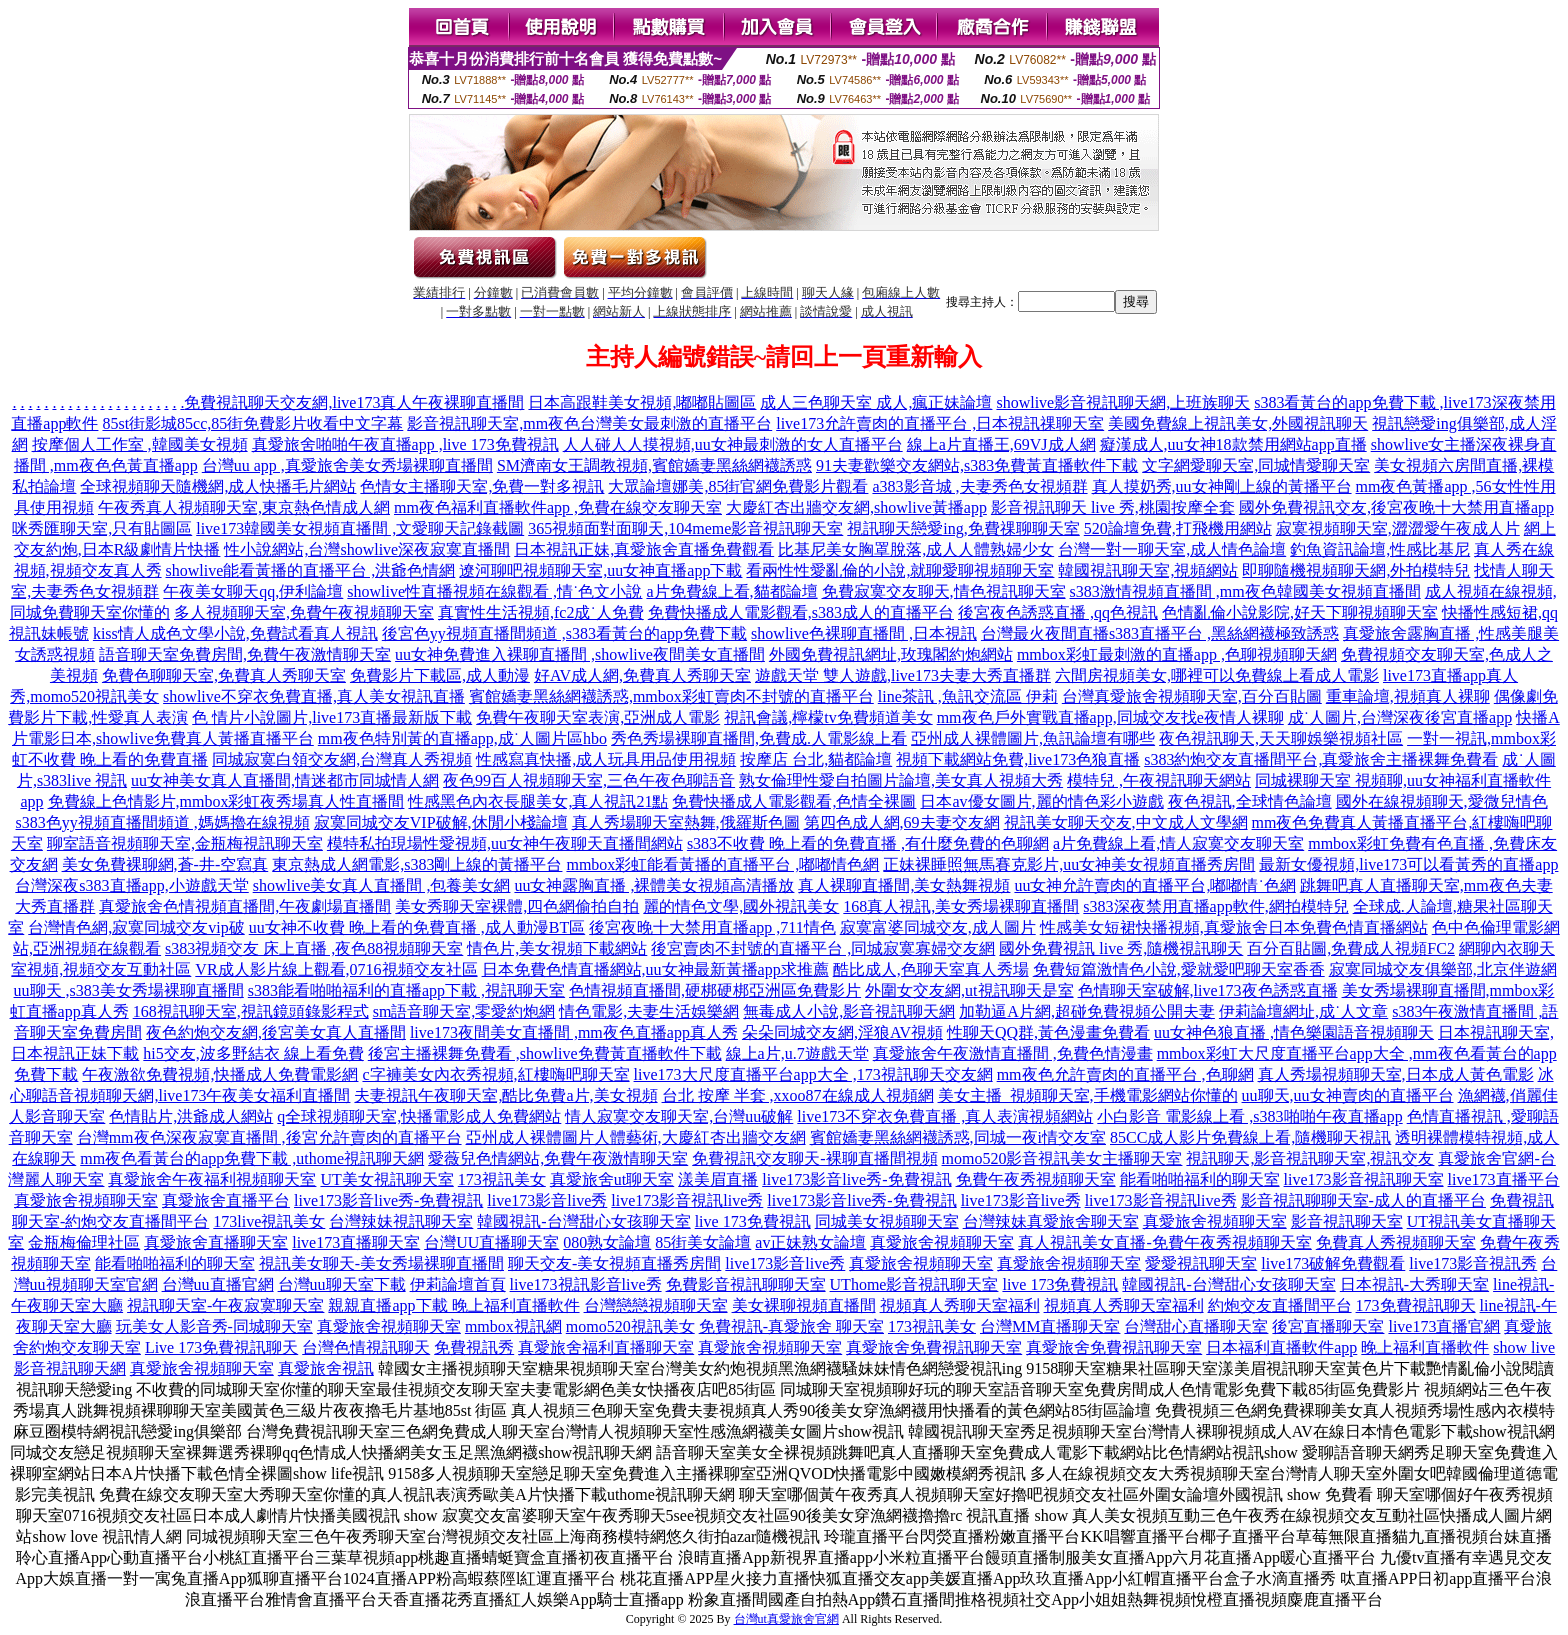 Image resolution: width=1568 pixels, height=1635 pixels. Describe the element at coordinates (541, 612) in the screenshot. I see `真實性生活視頻,fc2成˙人免費` at that location.